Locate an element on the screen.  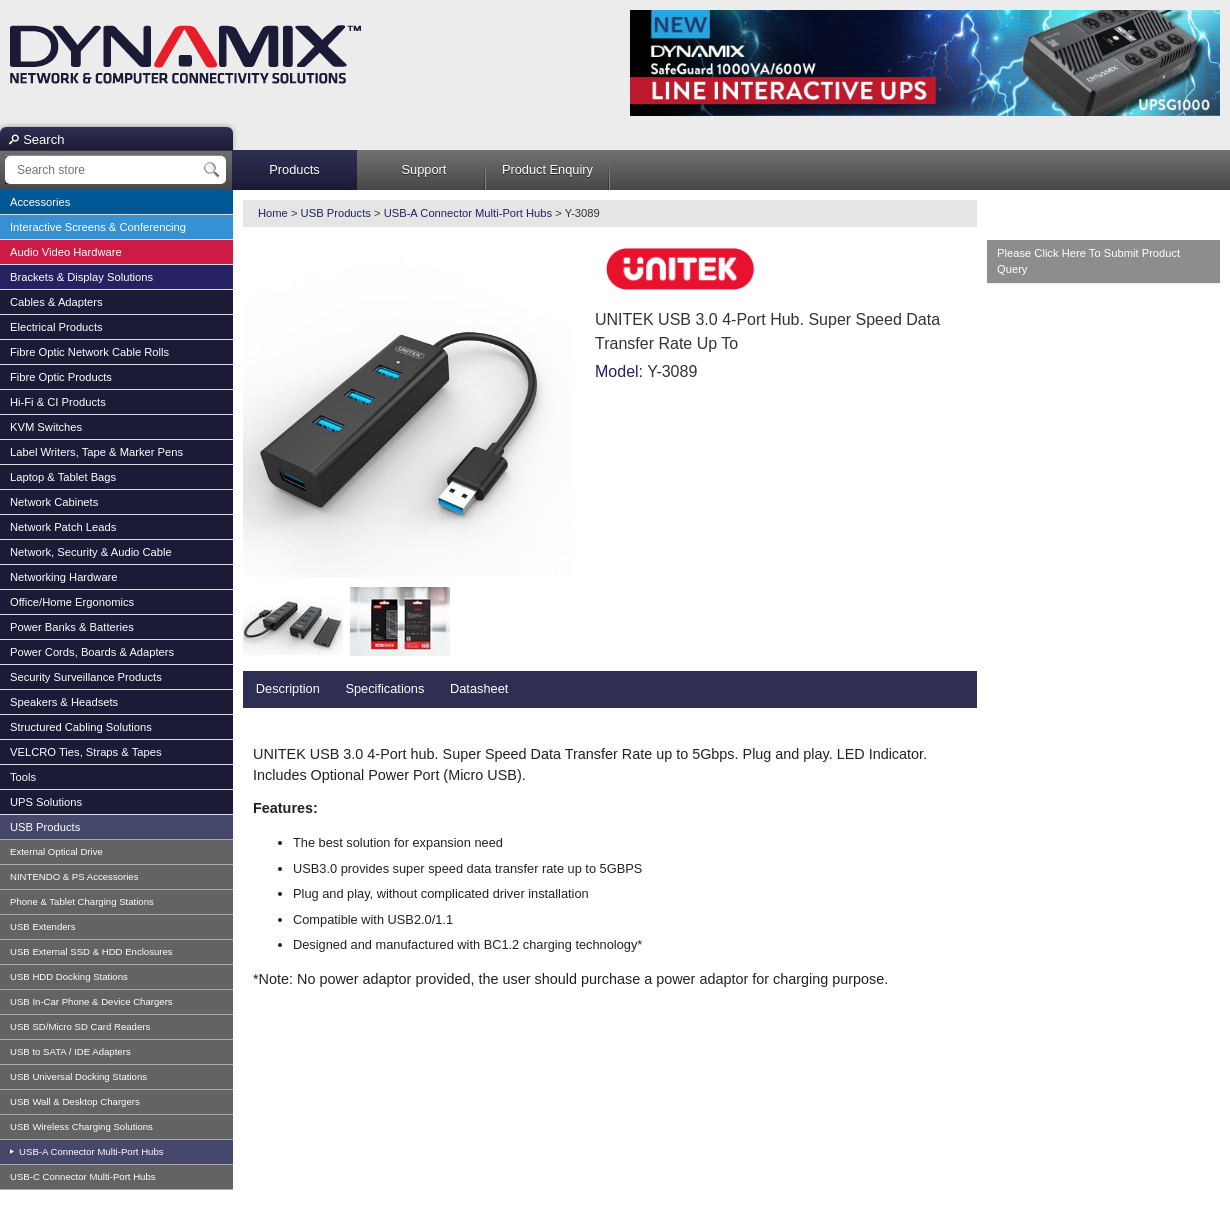
Home is located at coordinates (273, 213).